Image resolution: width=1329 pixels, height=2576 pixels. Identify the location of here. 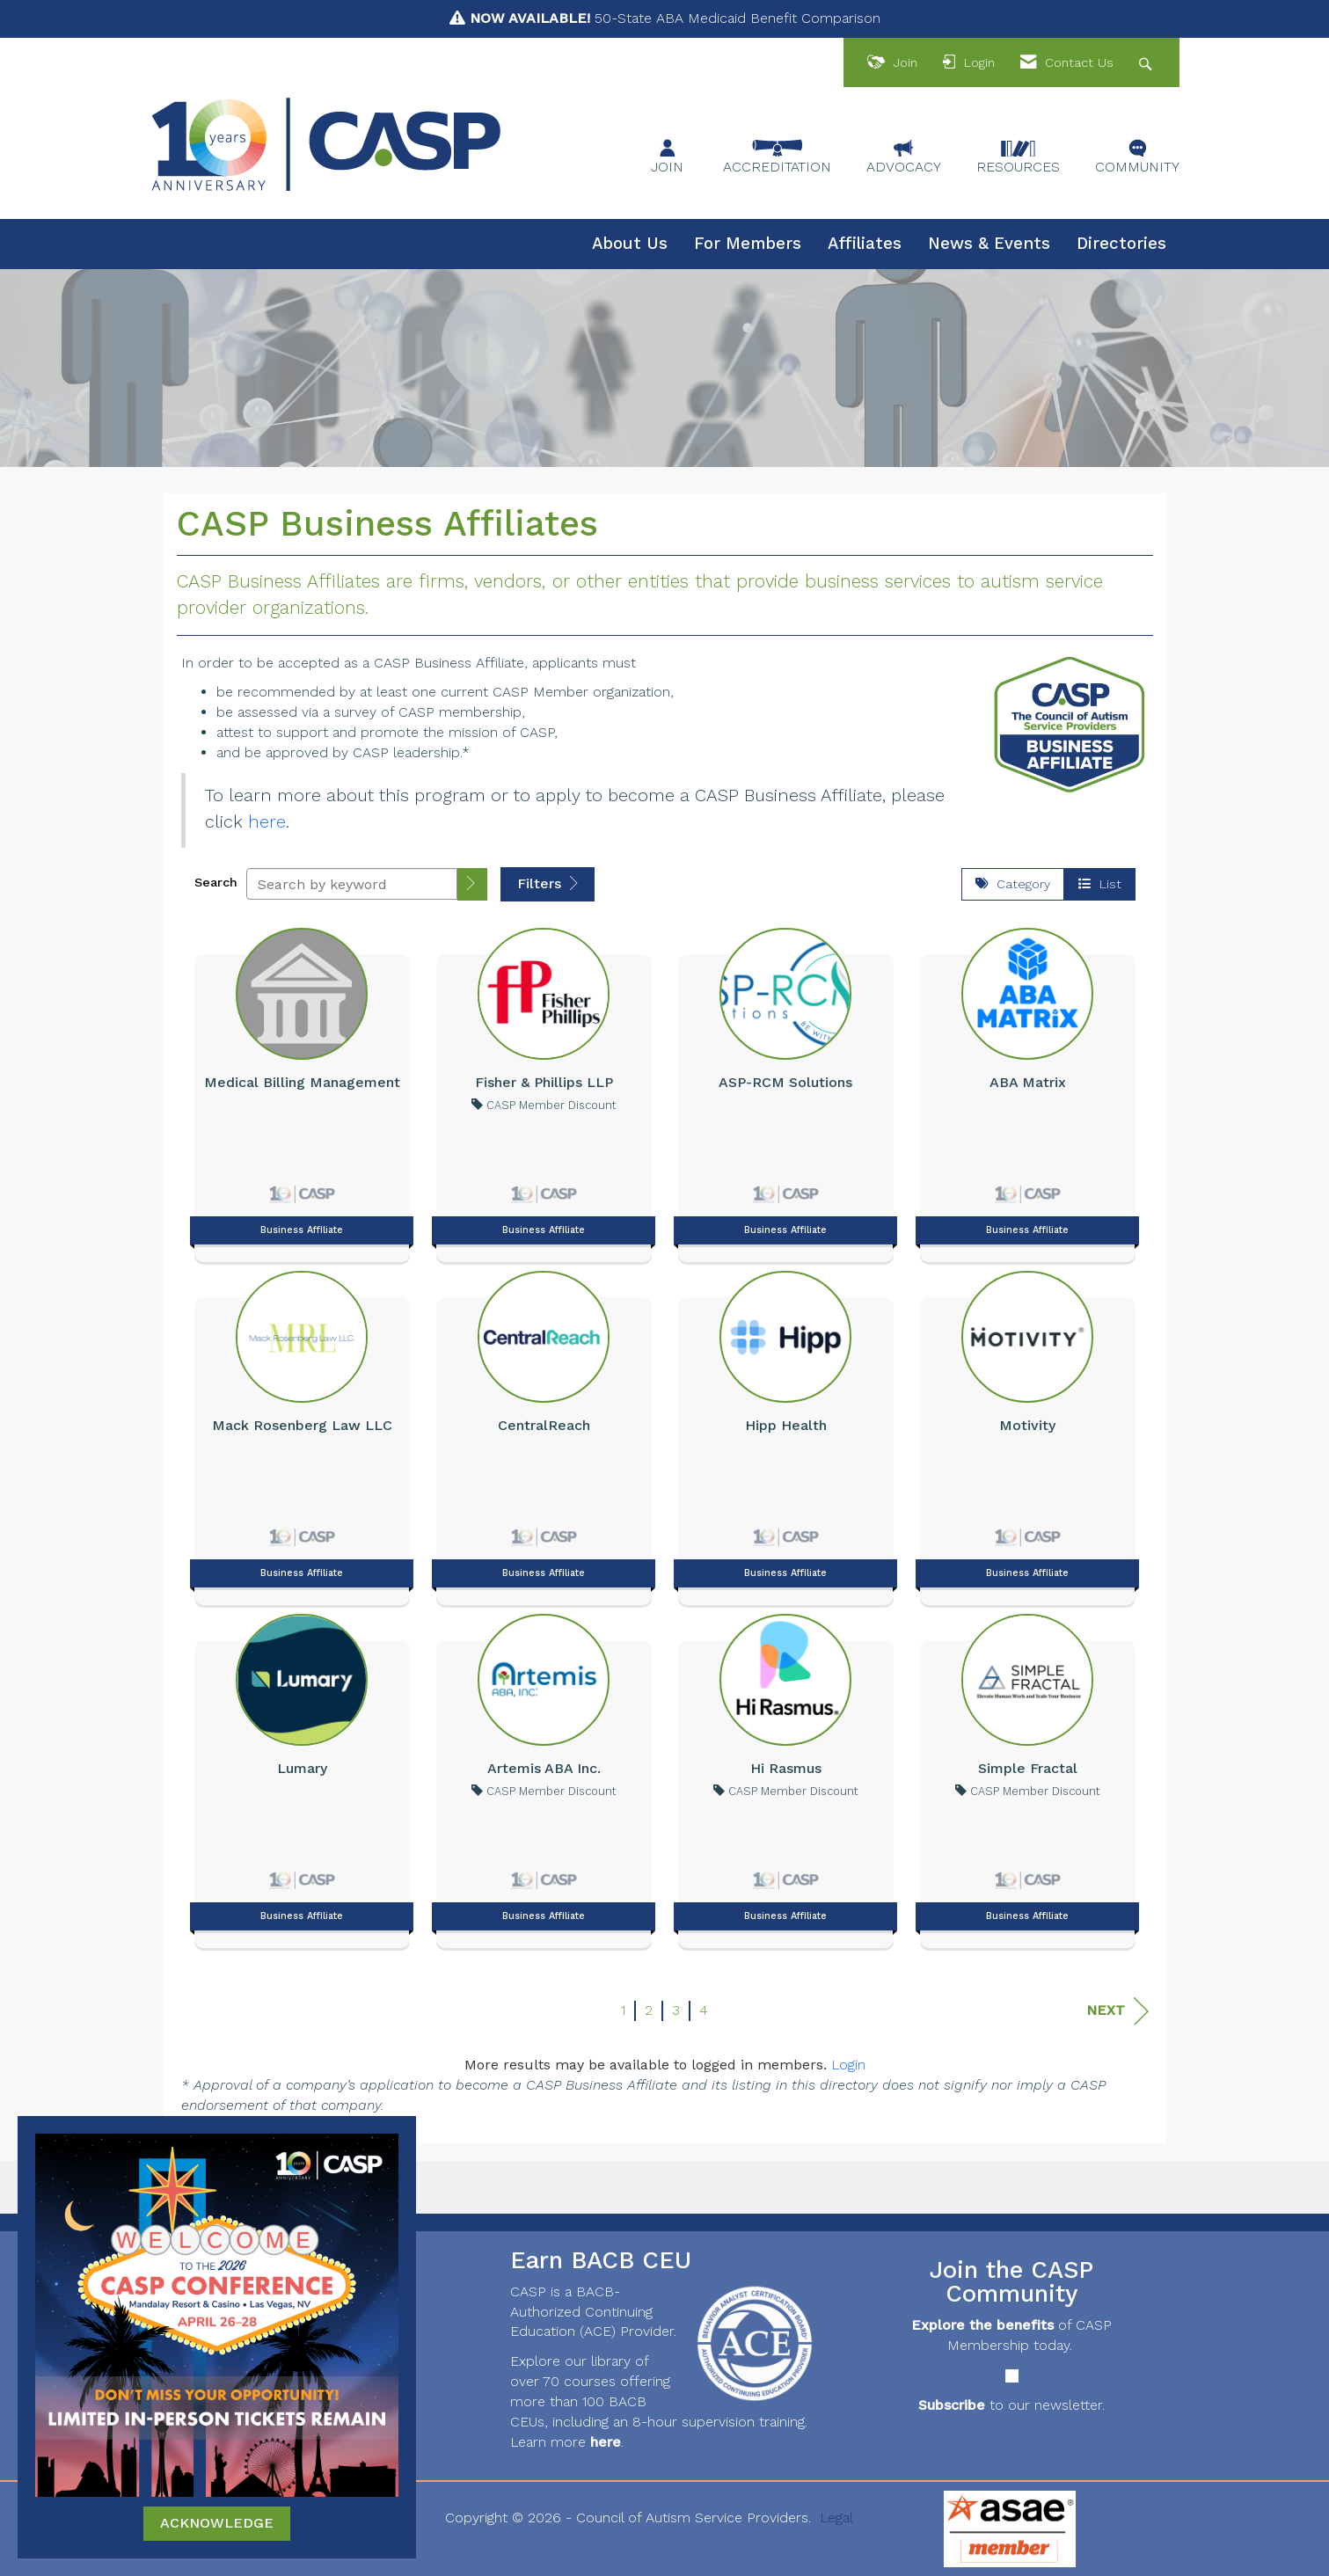
(267, 821).